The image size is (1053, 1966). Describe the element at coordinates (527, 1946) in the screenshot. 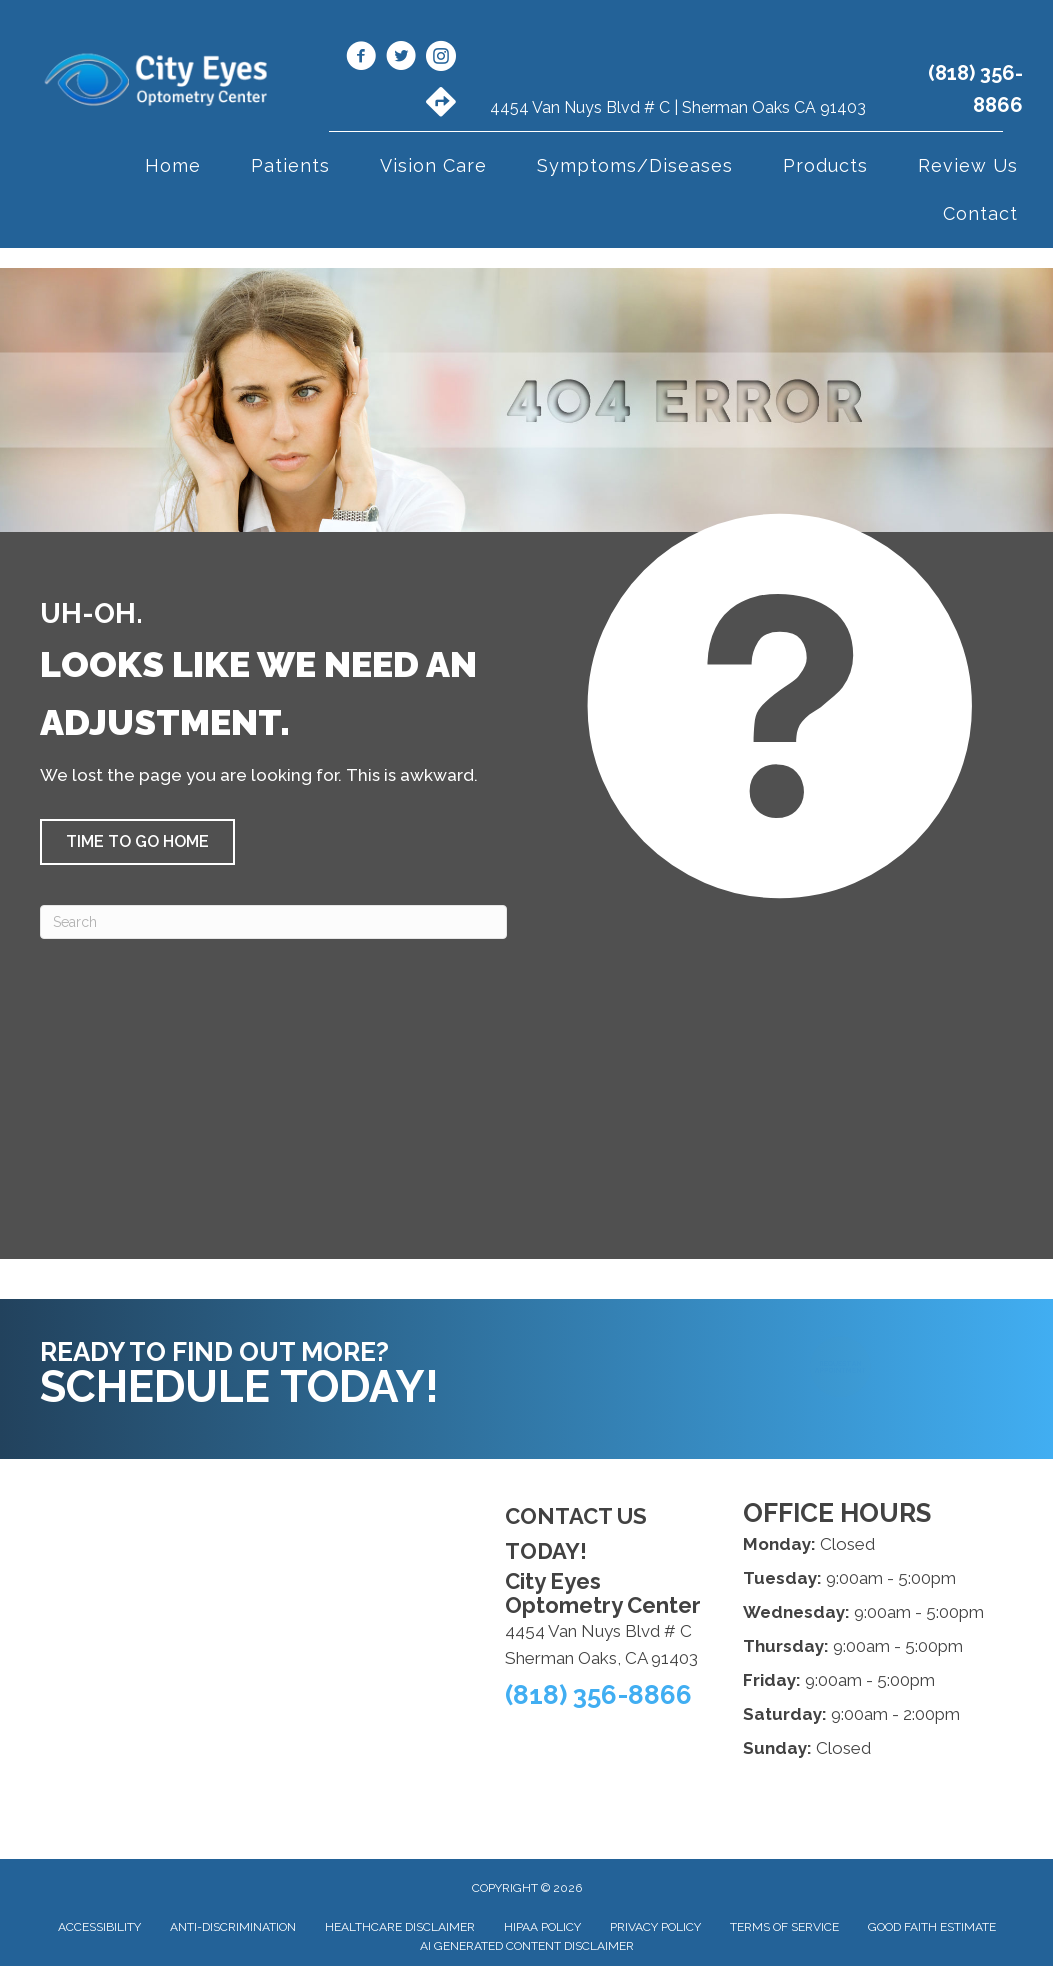

I see `AI Generated Content Disclaimer` at that location.